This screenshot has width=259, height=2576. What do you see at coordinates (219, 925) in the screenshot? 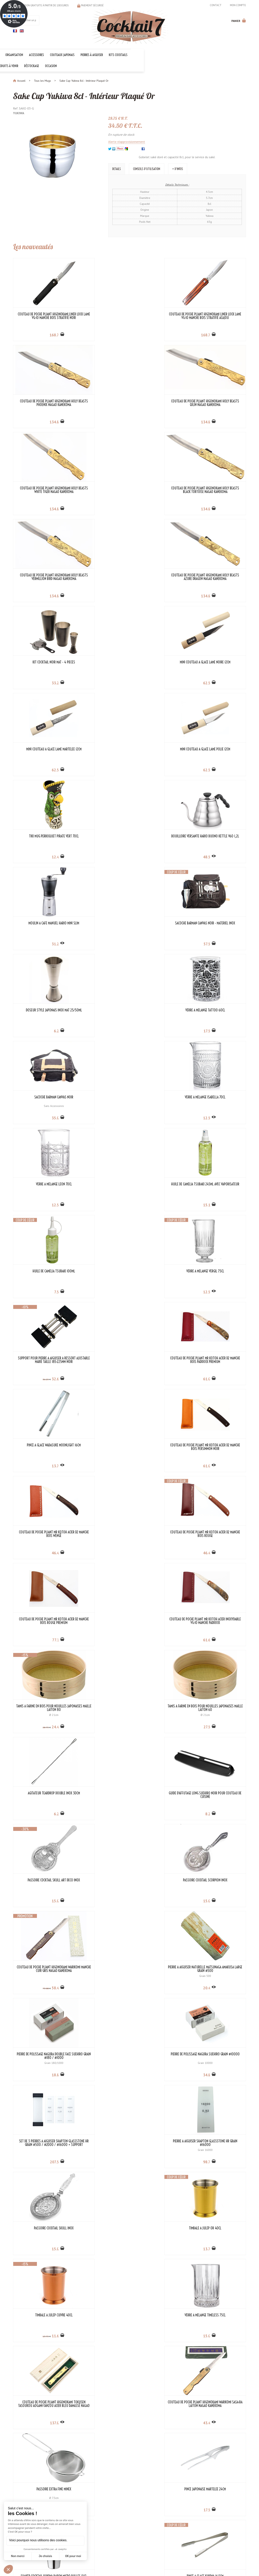
I see `Couteau de Poche Pliant MR KOTOH Acier Inoxydable VG-10 Manche Paddock` at bounding box center [219, 925].